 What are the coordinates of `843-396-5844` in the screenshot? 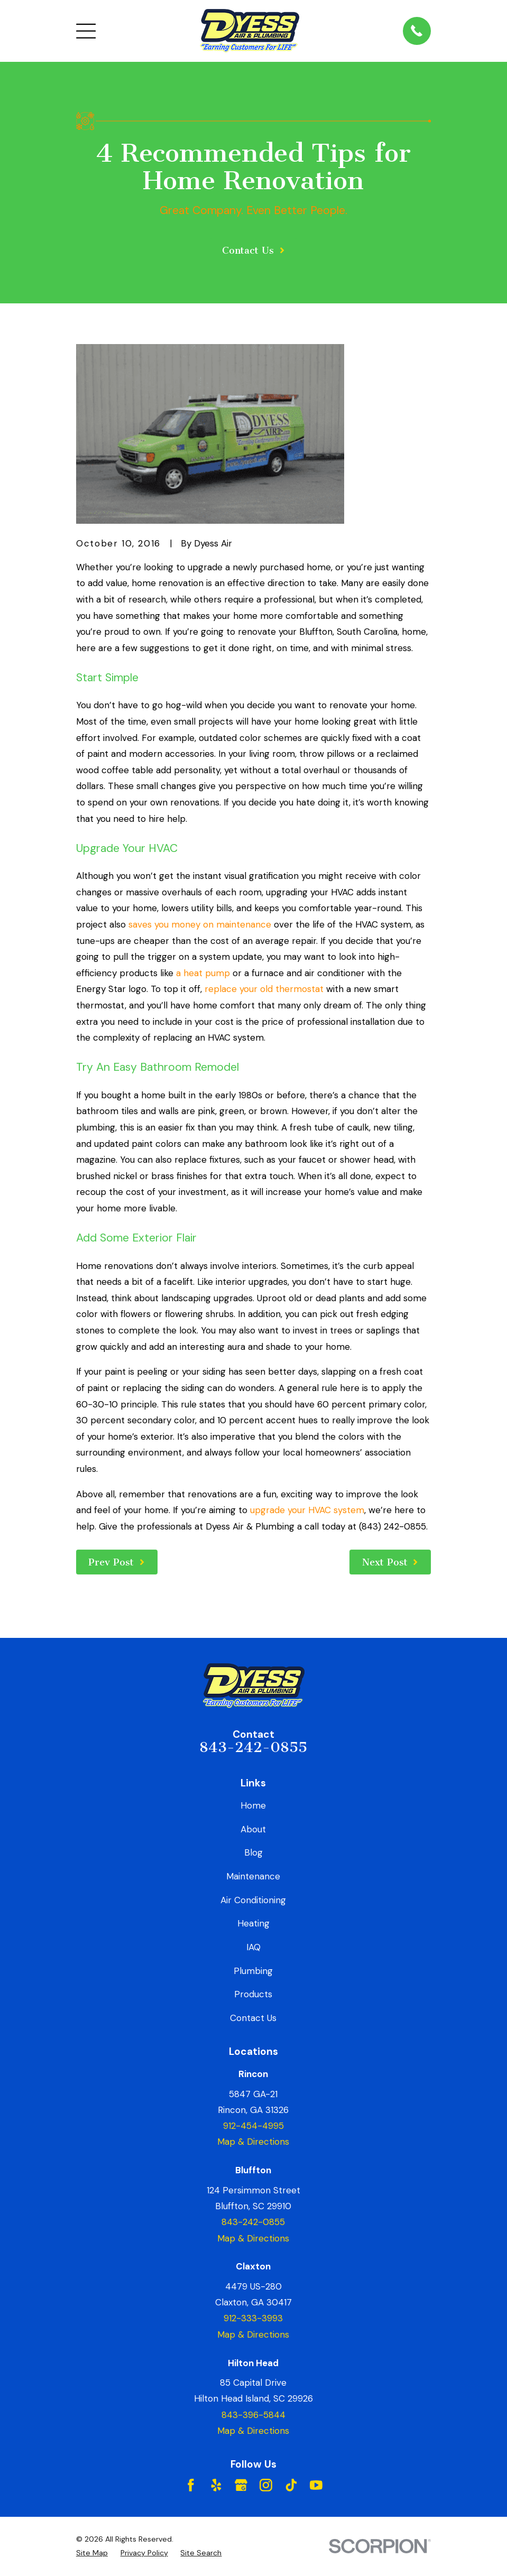 It's located at (253, 2415).